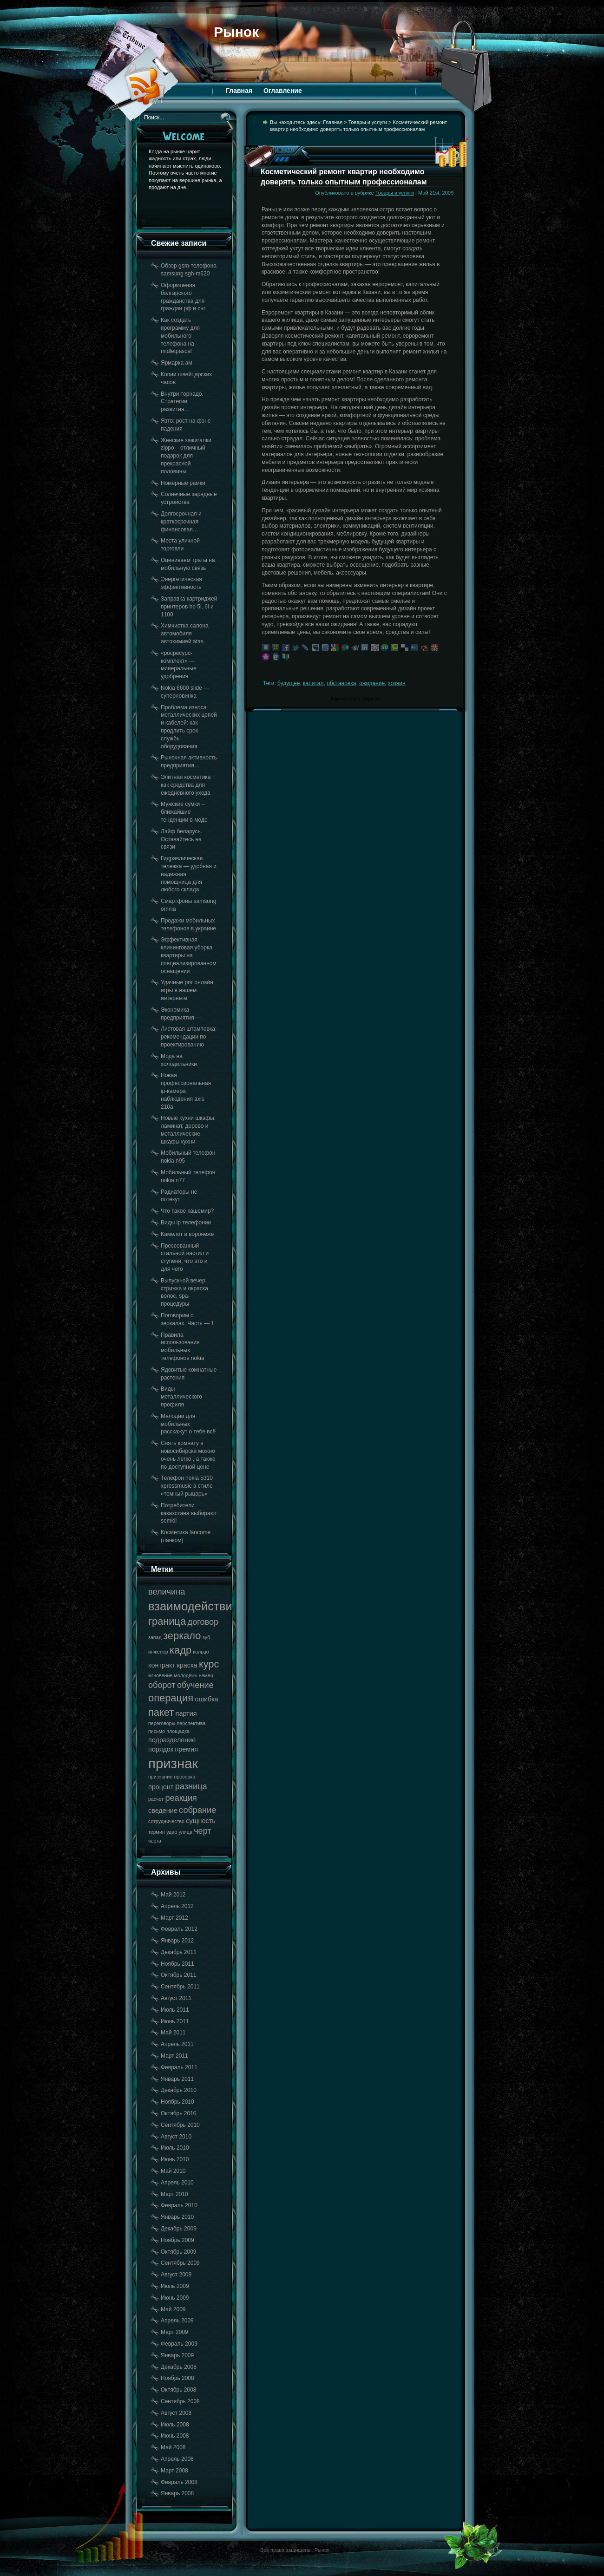 This screenshot has width=604, height=2576. Describe the element at coordinates (156, 1799) in the screenshot. I see `расчет [расчет (17 элементов)]` at that location.